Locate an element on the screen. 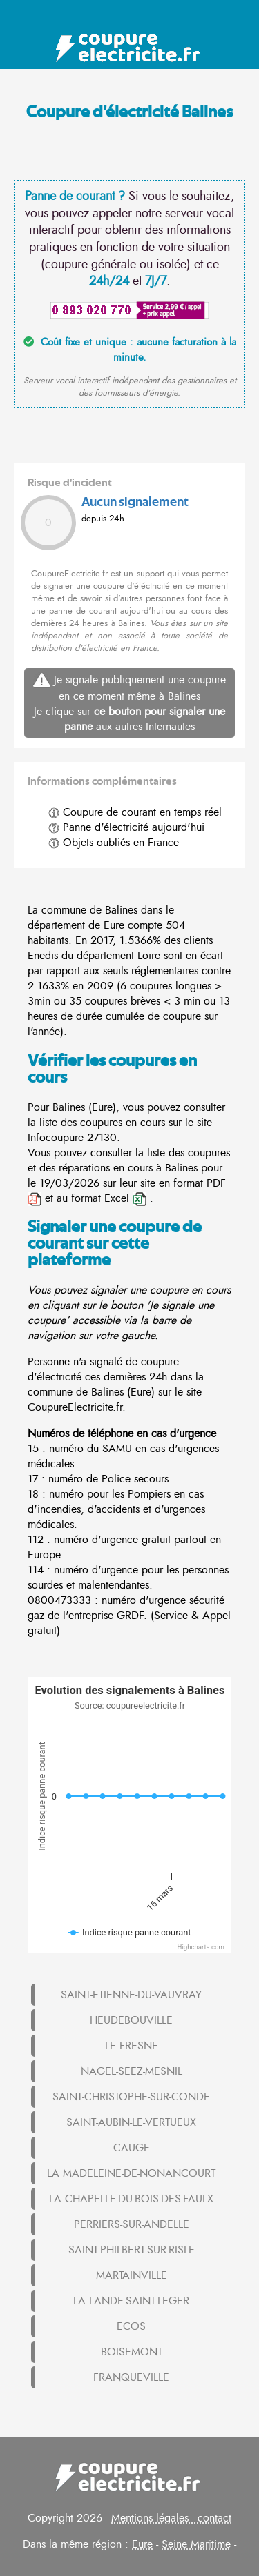 Image resolution: width=259 pixels, height=2576 pixels. SAINT-CHRISTOPHE-SUR-CONDE is located at coordinates (131, 2096).